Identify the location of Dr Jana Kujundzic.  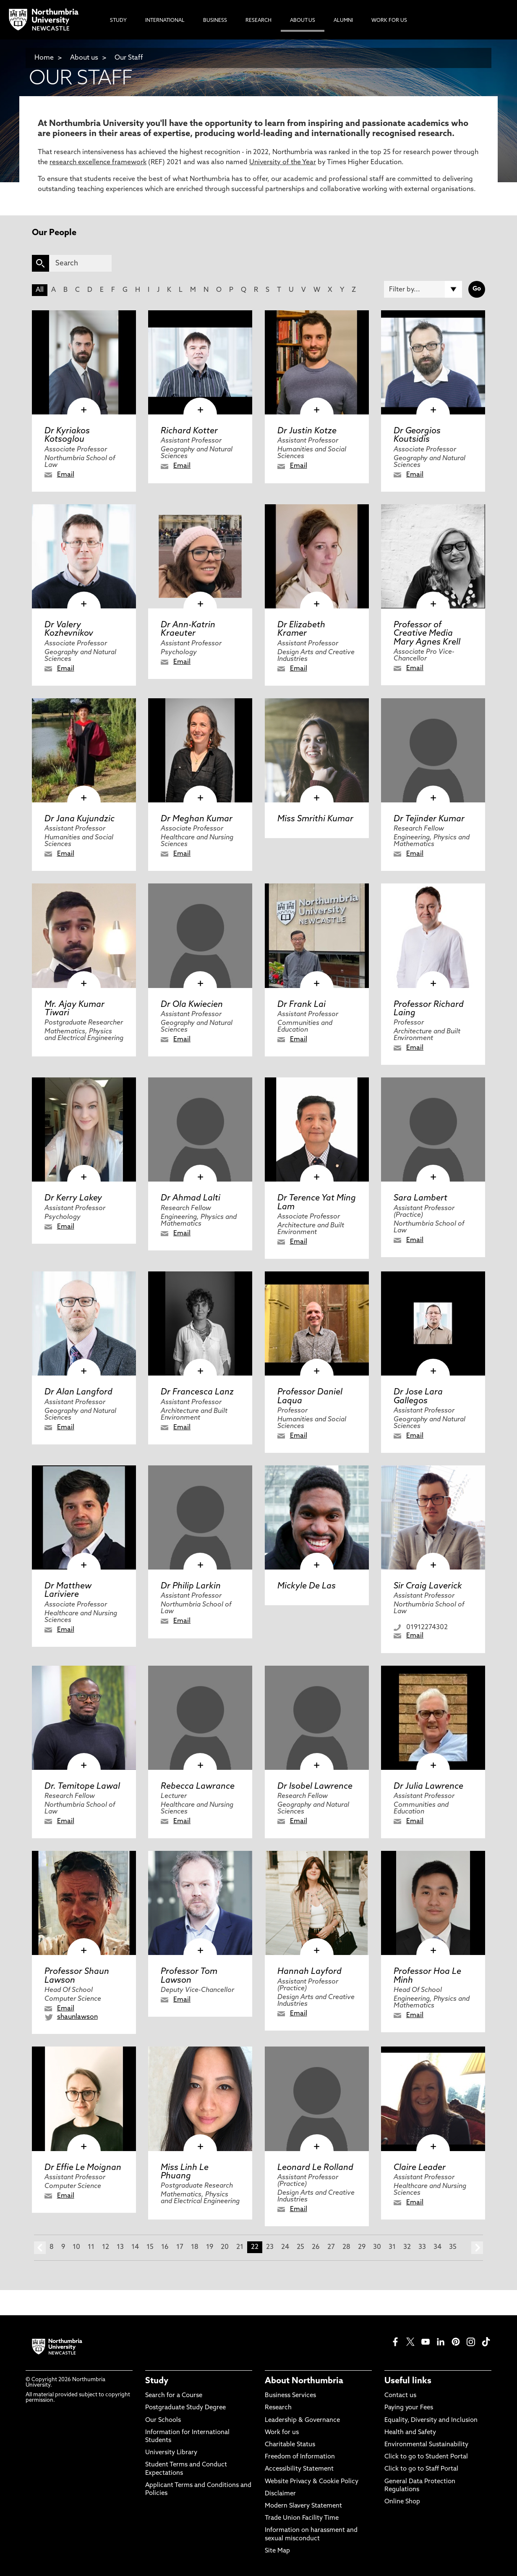
(79, 819).